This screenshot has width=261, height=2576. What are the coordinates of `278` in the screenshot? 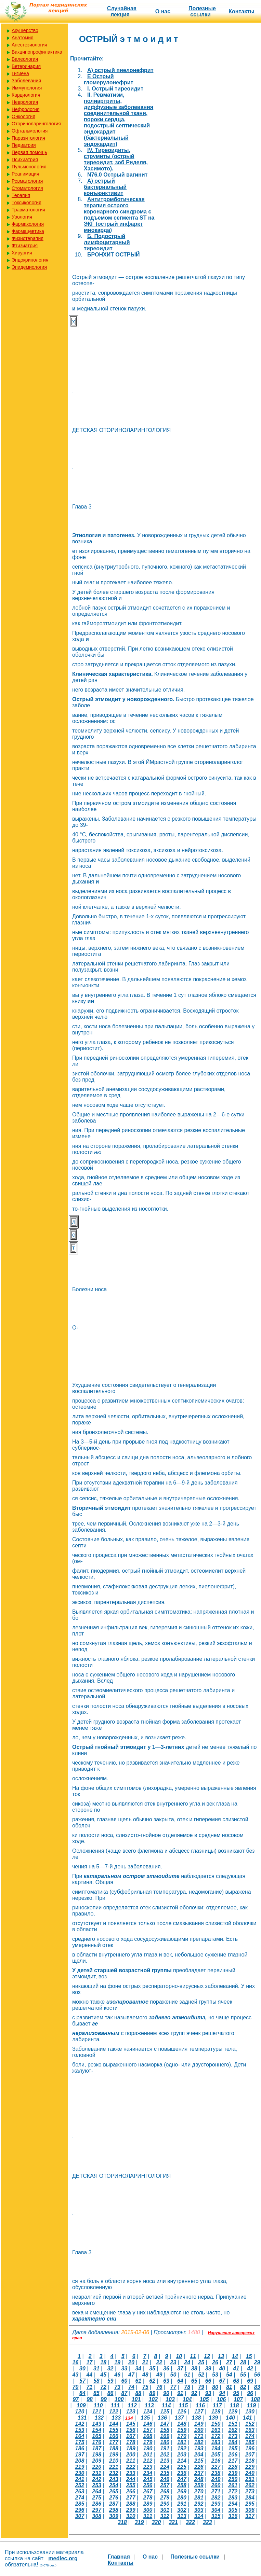 It's located at (148, 2498).